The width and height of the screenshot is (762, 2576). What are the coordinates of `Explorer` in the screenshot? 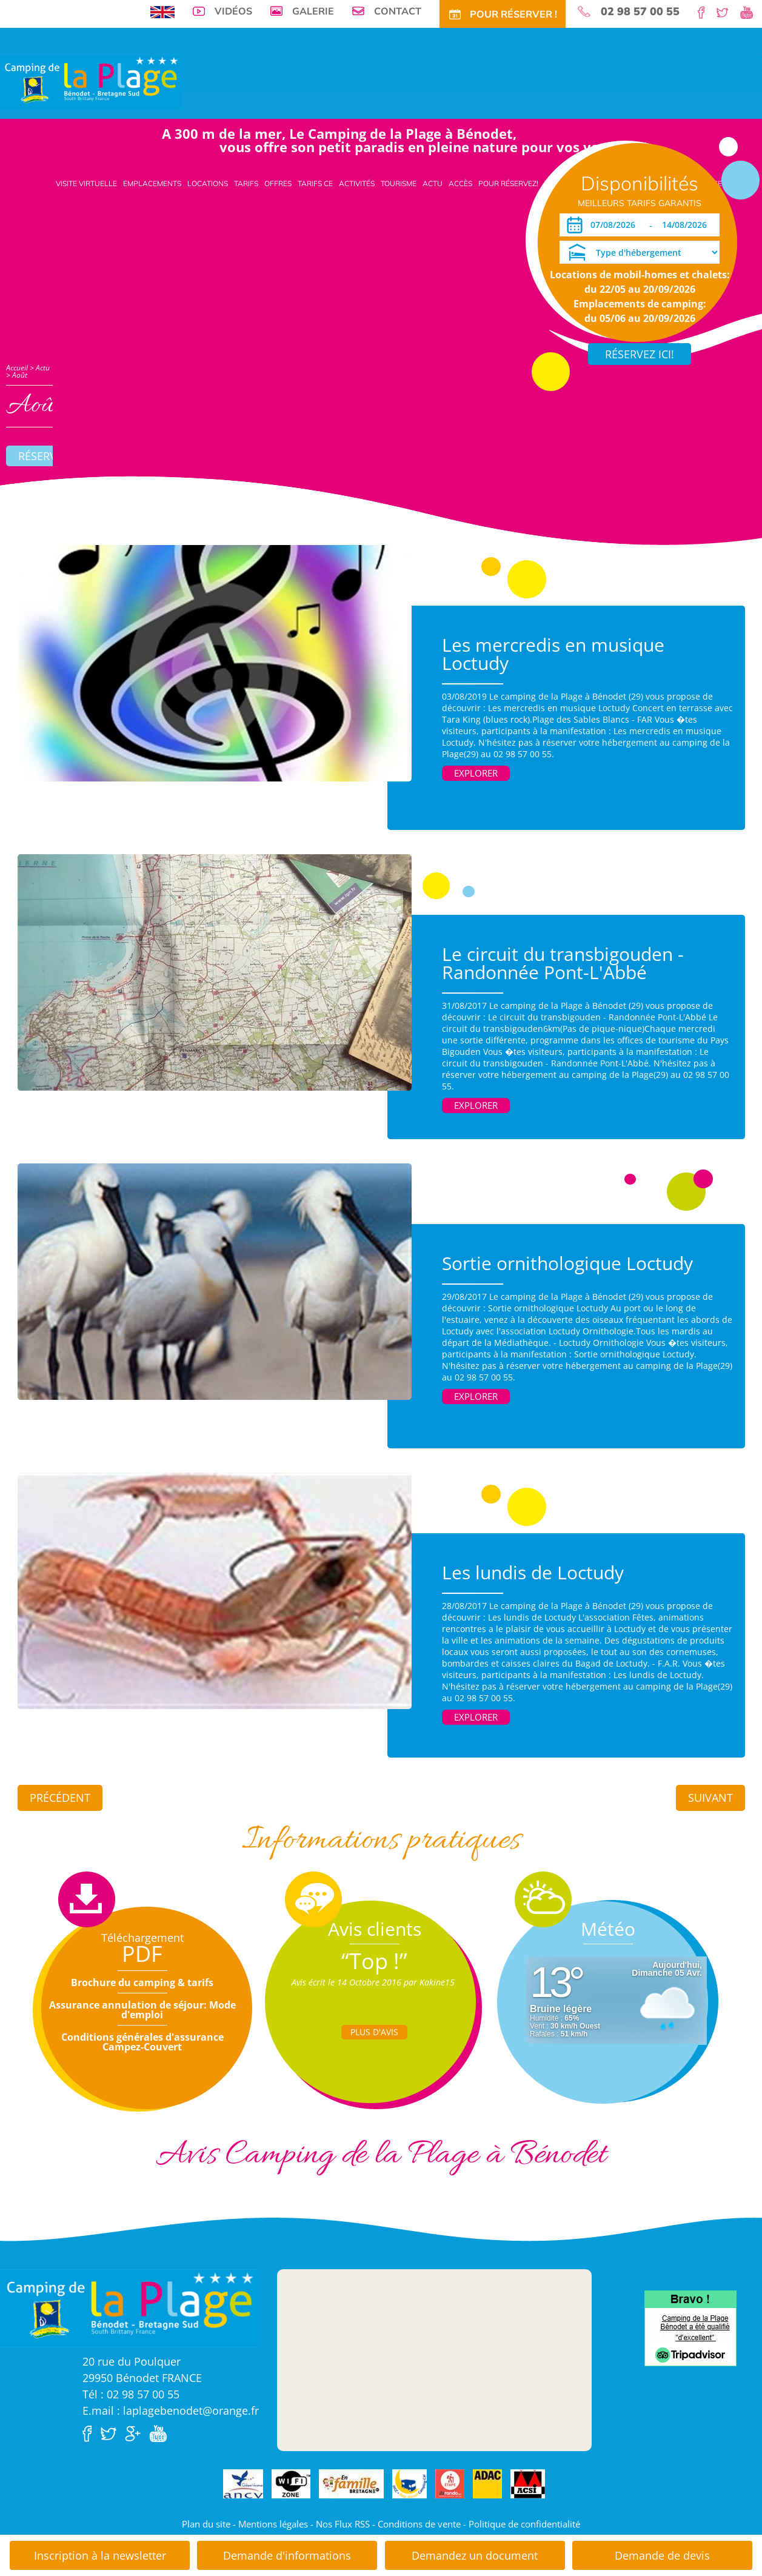 It's located at (476, 773).